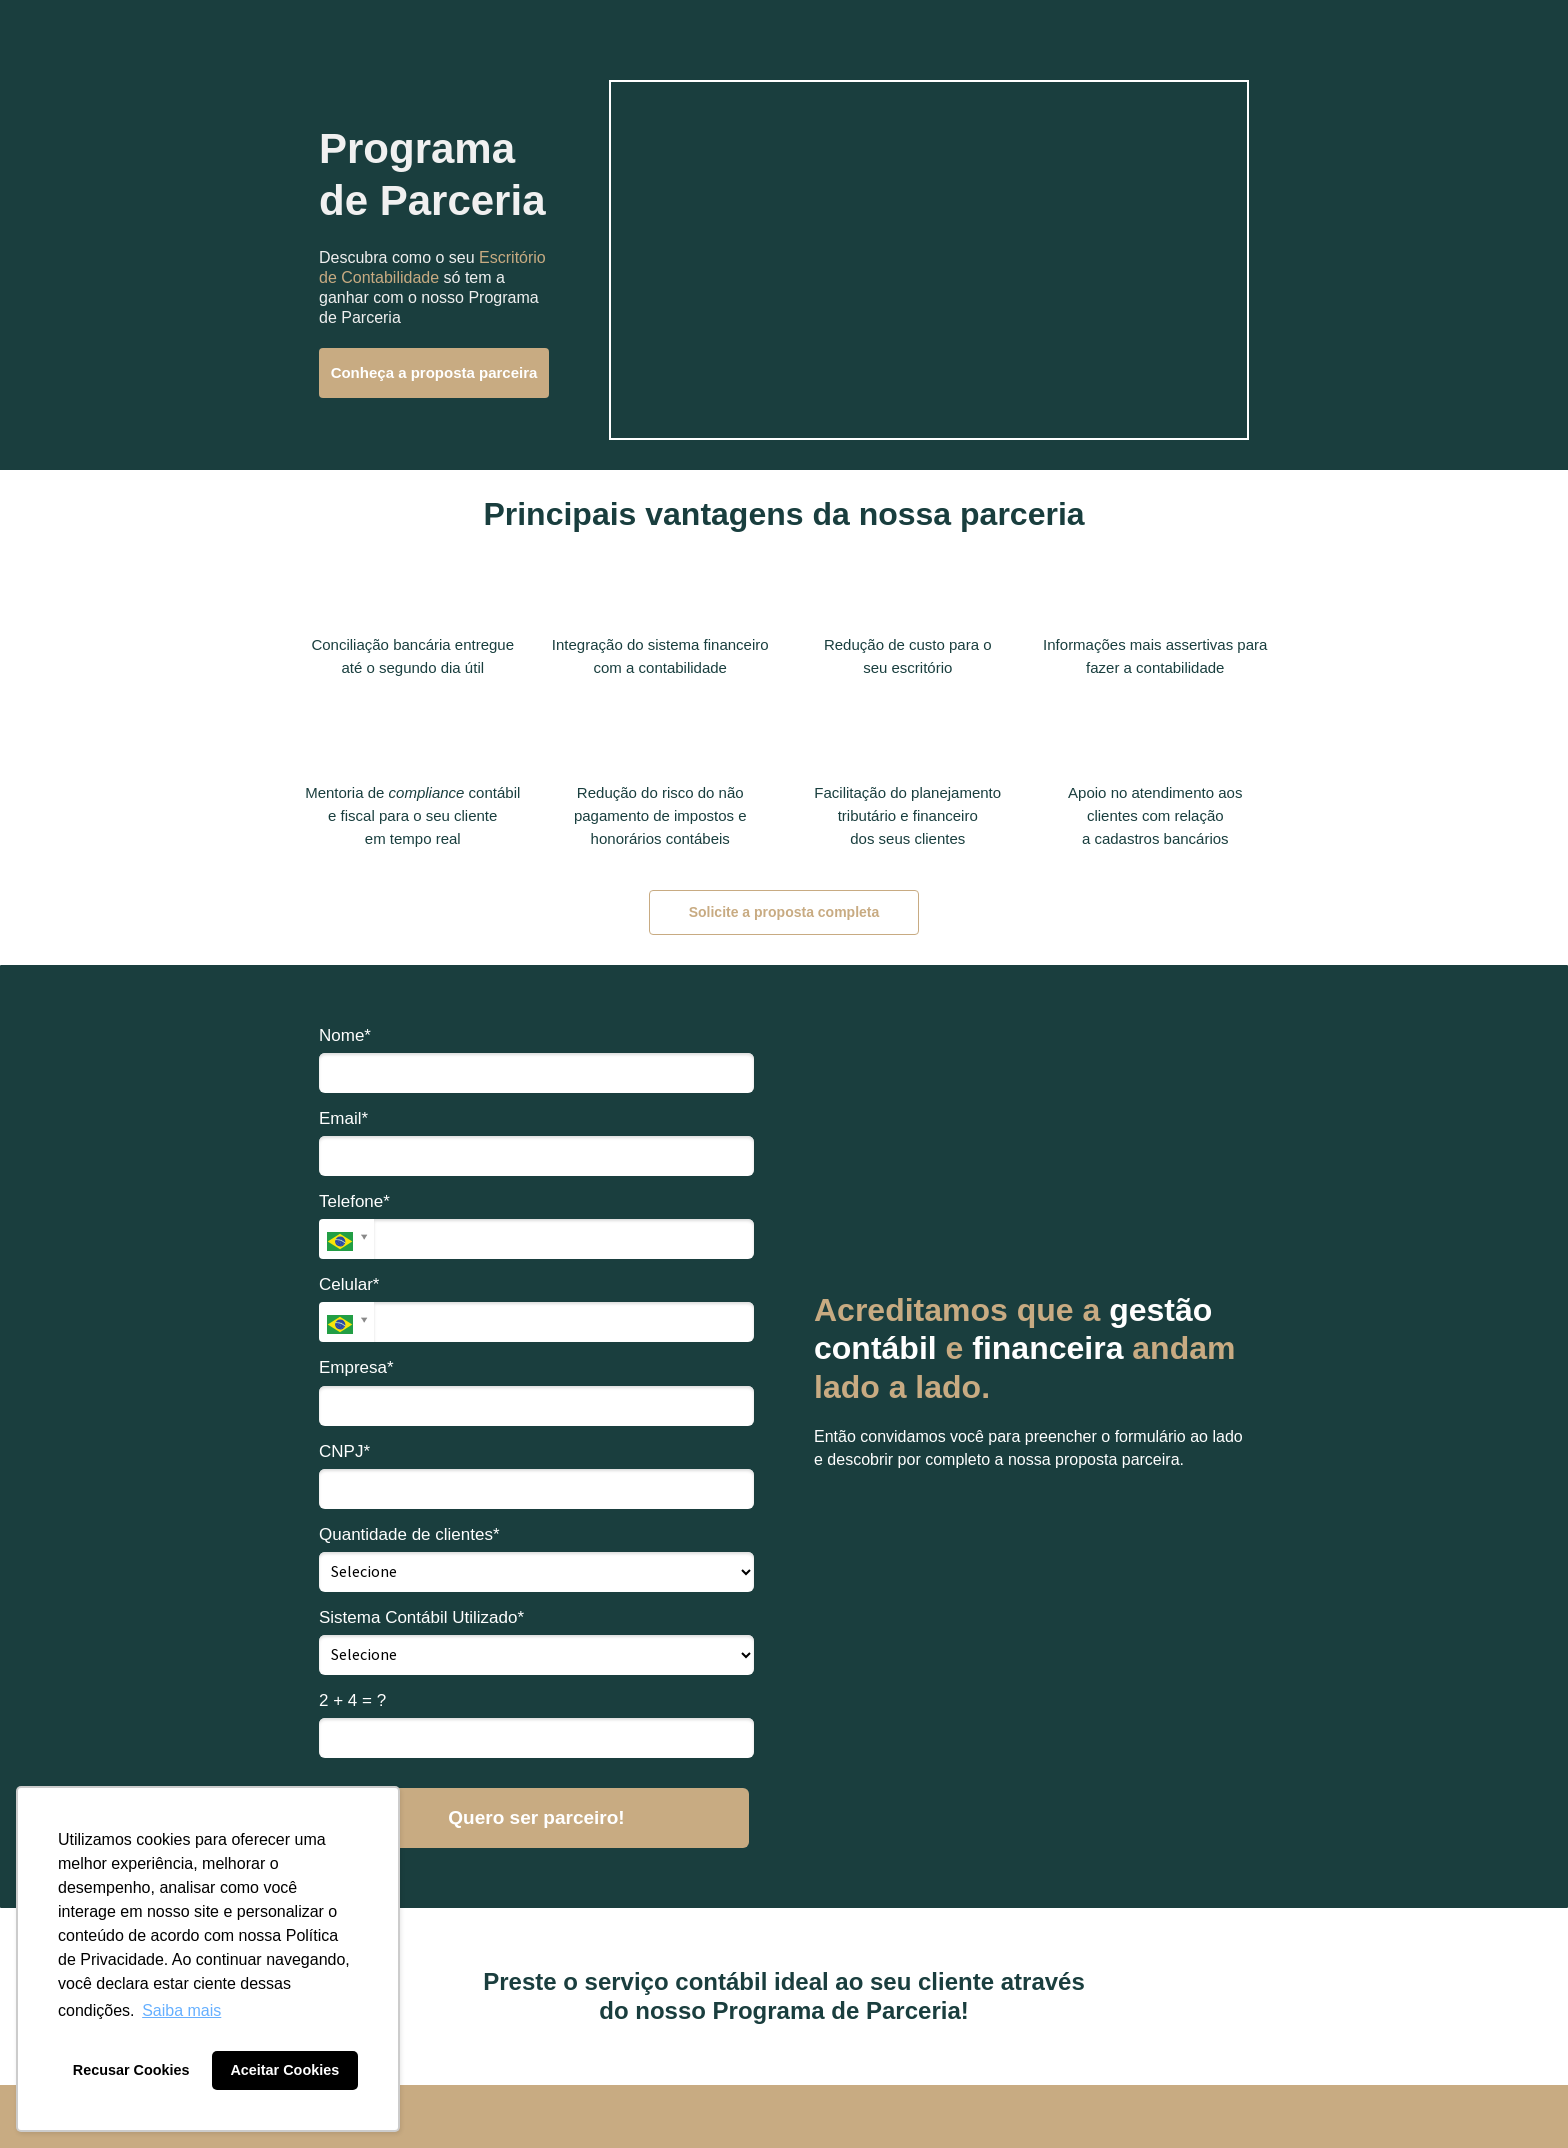 This screenshot has width=1568, height=2148. Describe the element at coordinates (344, 1451) in the screenshot. I see `CNPJ*` at that location.